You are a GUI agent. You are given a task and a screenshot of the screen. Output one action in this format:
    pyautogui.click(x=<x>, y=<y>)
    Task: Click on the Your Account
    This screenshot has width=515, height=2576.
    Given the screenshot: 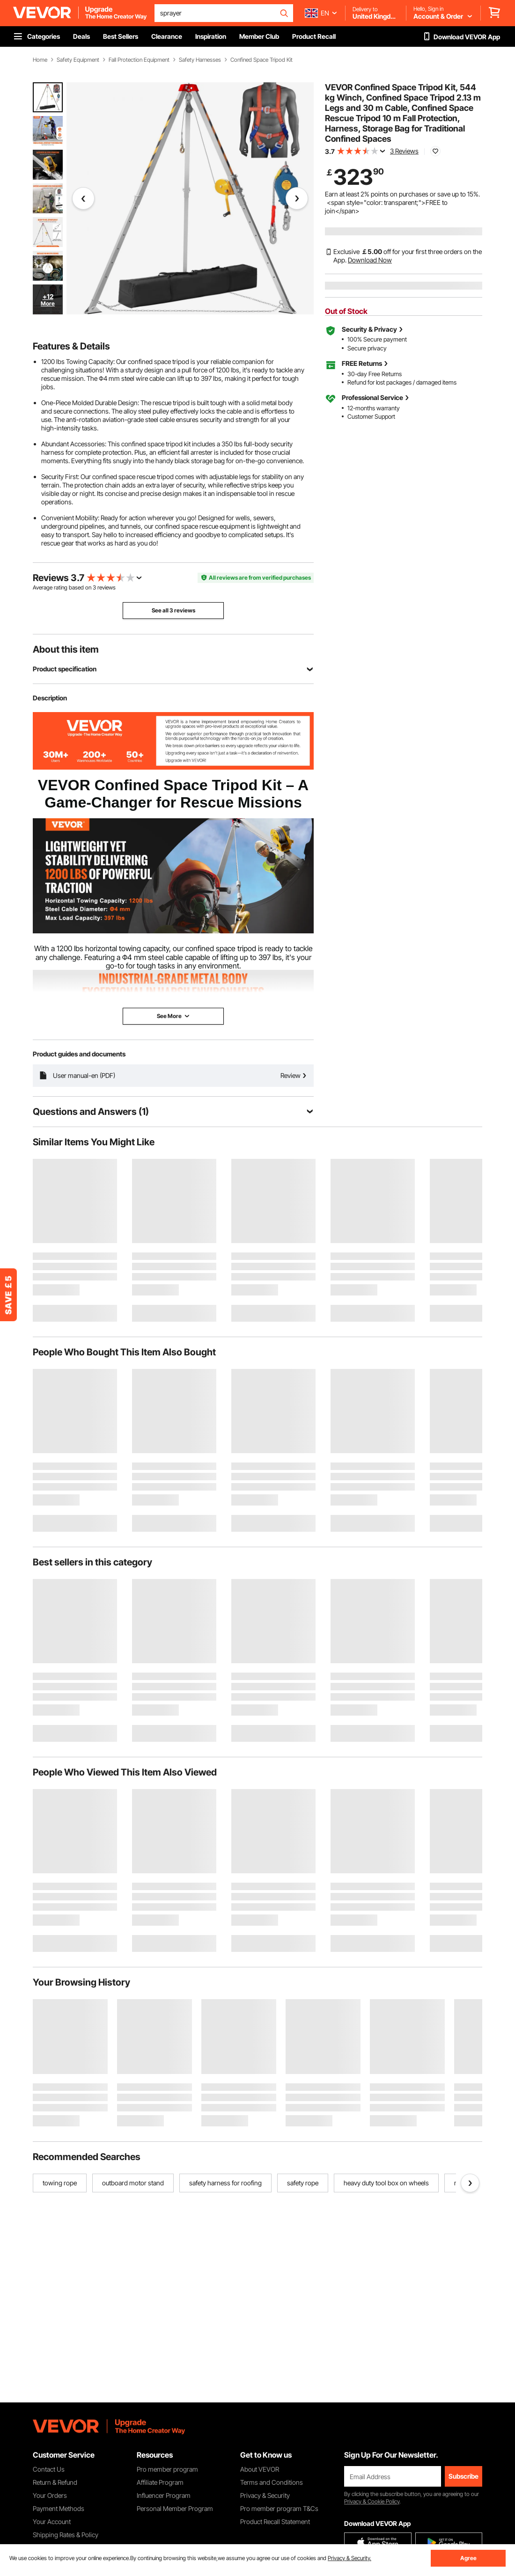 What is the action you would take?
    pyautogui.click(x=52, y=2521)
    